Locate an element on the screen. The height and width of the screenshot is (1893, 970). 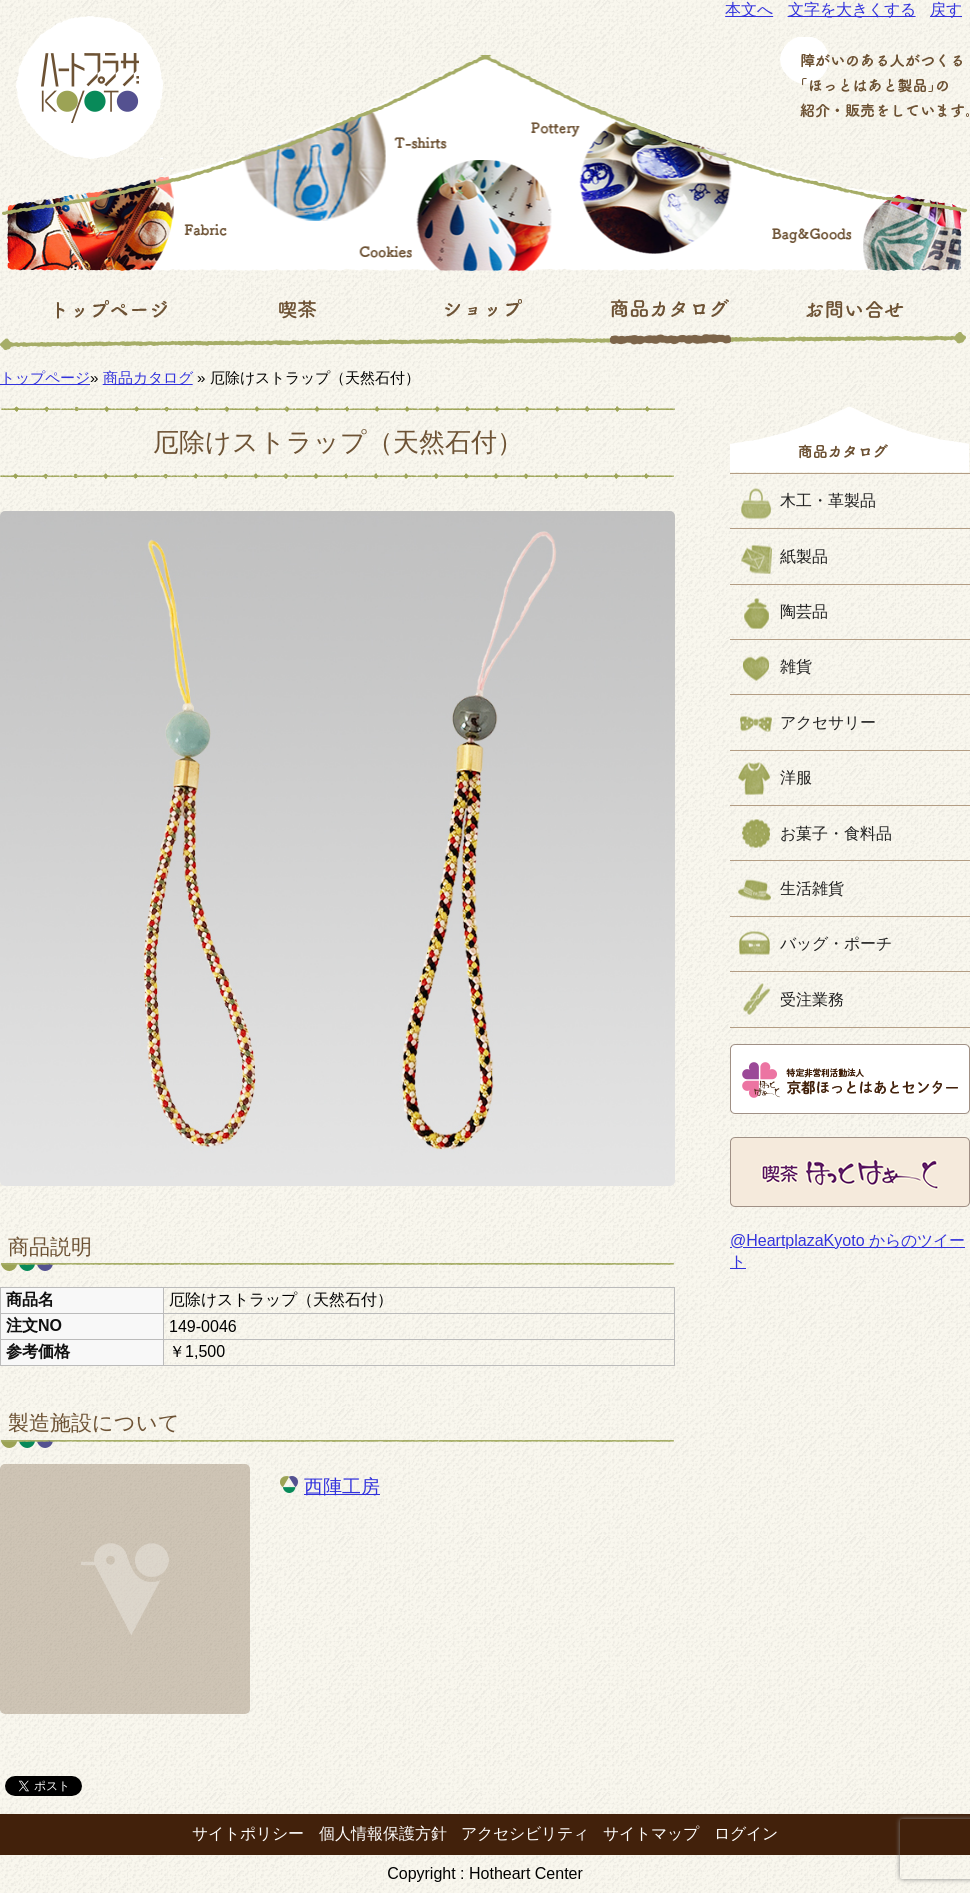
ログイン is located at coordinates (746, 1833).